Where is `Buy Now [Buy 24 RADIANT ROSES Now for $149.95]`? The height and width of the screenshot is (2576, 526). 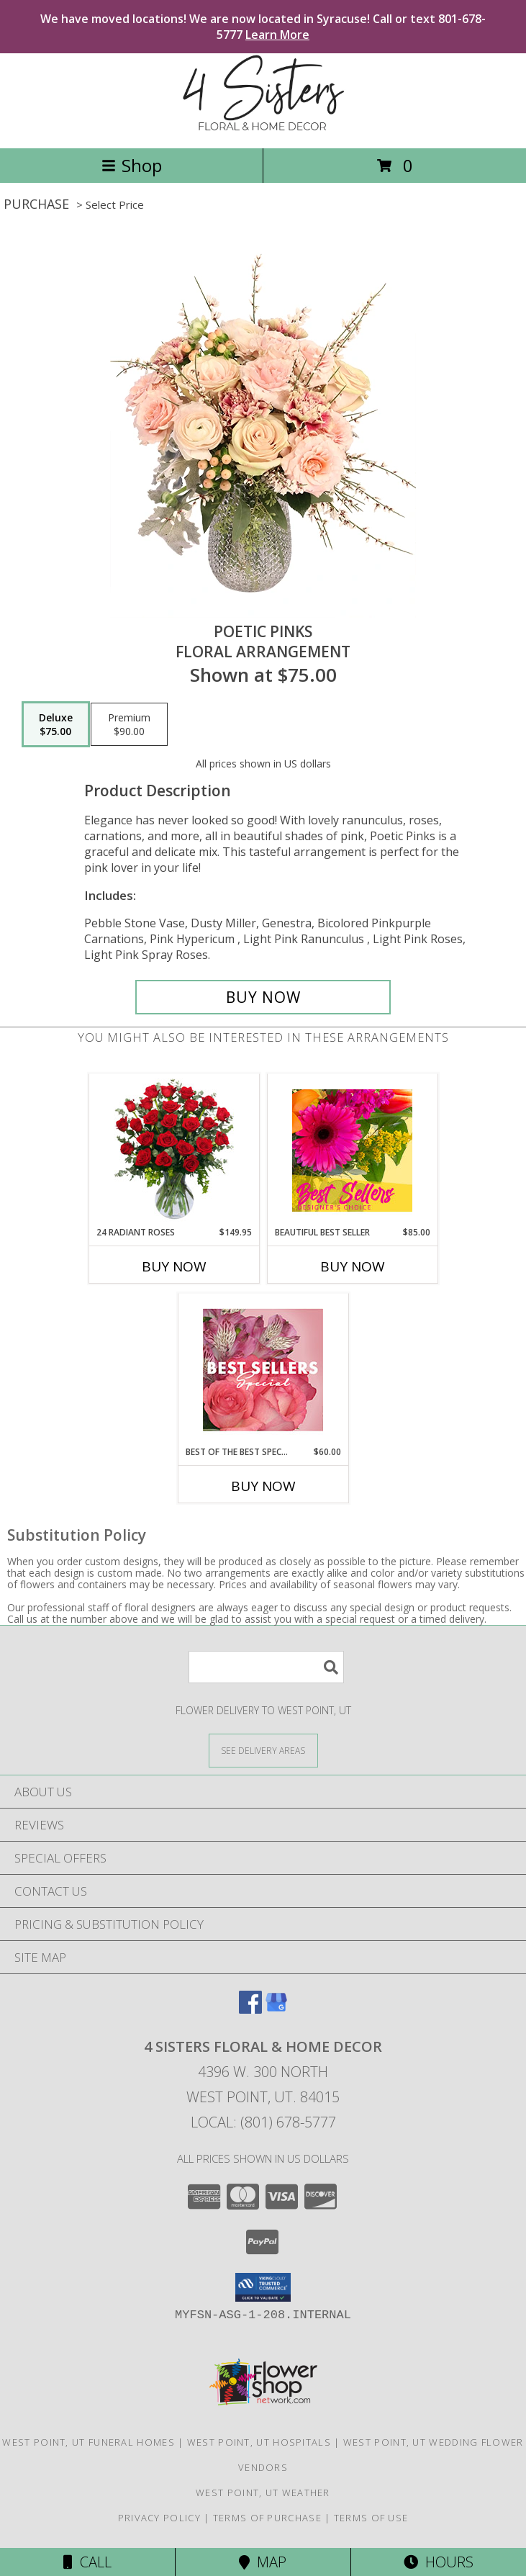
Buy Now [Buy 24 RADIANT ROSES Now for $149.95] is located at coordinates (174, 1266).